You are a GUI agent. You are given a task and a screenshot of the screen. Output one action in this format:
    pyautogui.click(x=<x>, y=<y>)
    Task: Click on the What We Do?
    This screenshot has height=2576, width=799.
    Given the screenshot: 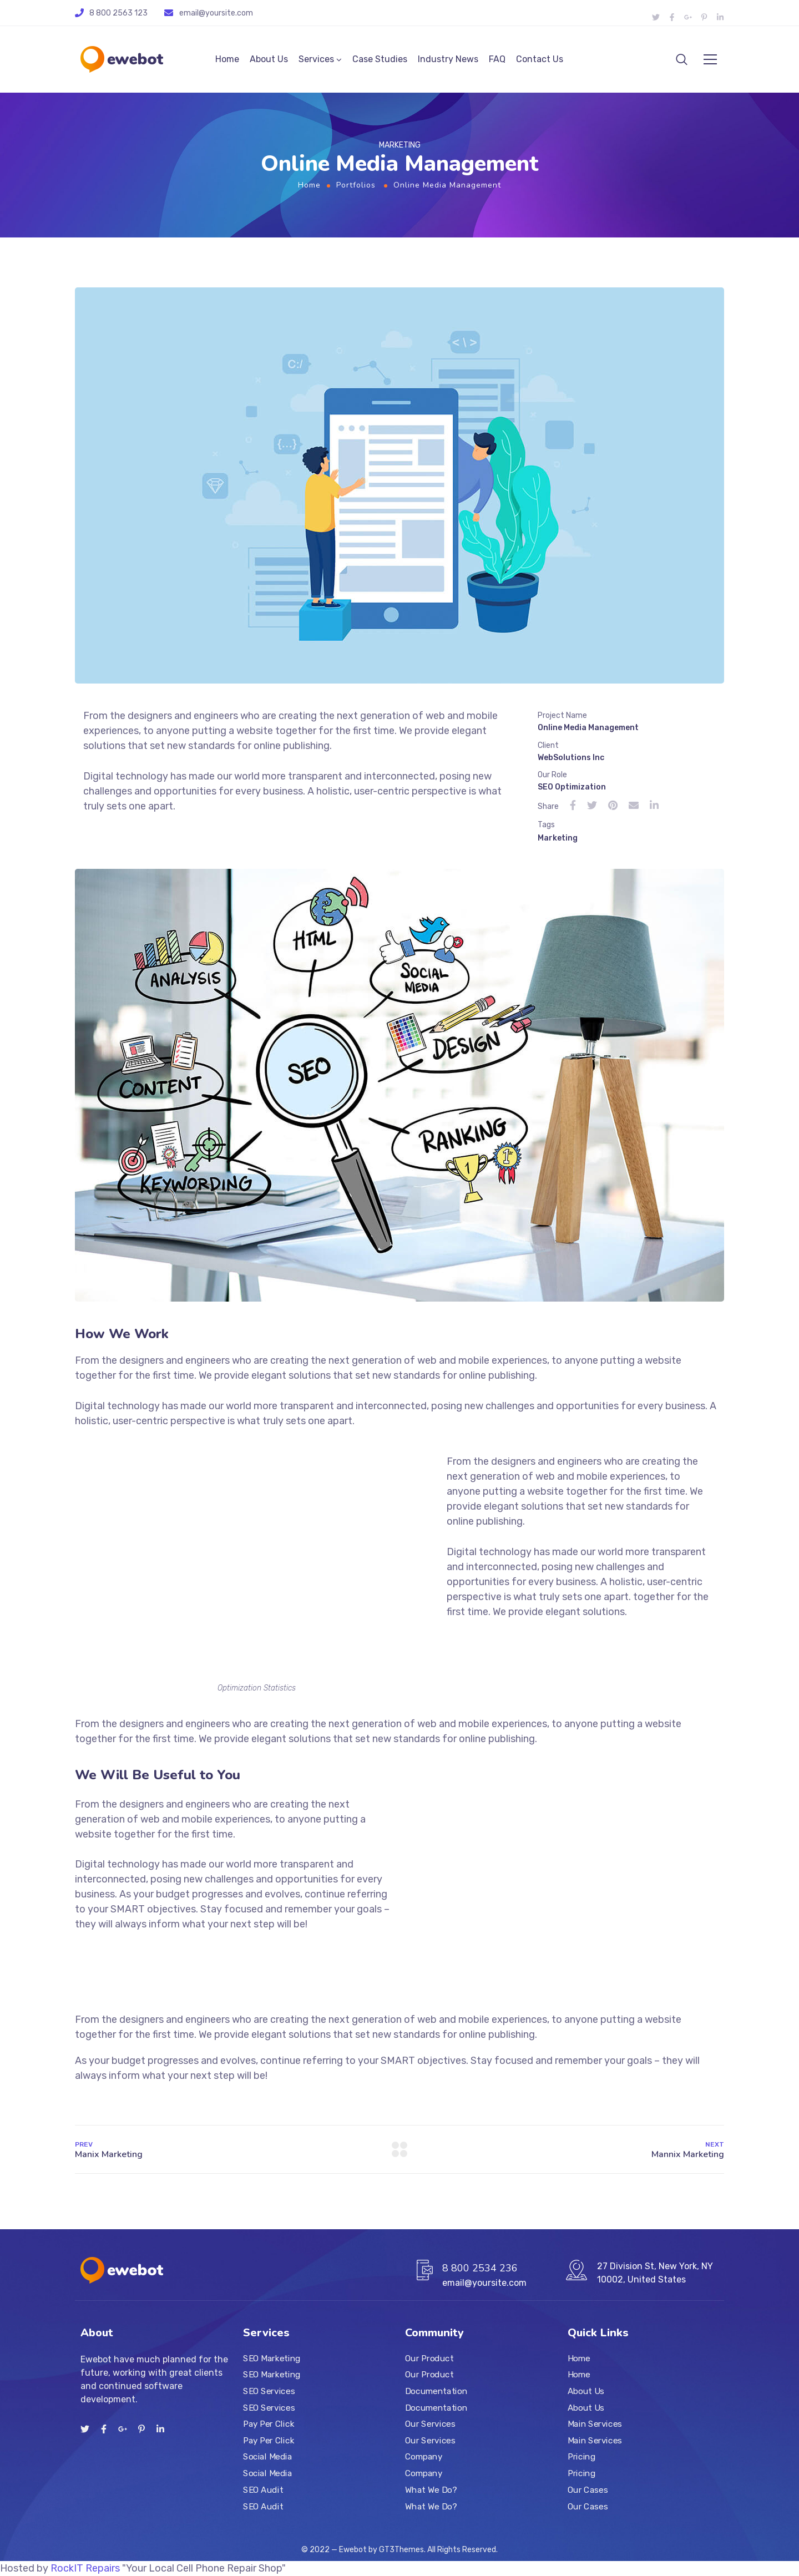 What is the action you would take?
    pyautogui.click(x=431, y=2489)
    